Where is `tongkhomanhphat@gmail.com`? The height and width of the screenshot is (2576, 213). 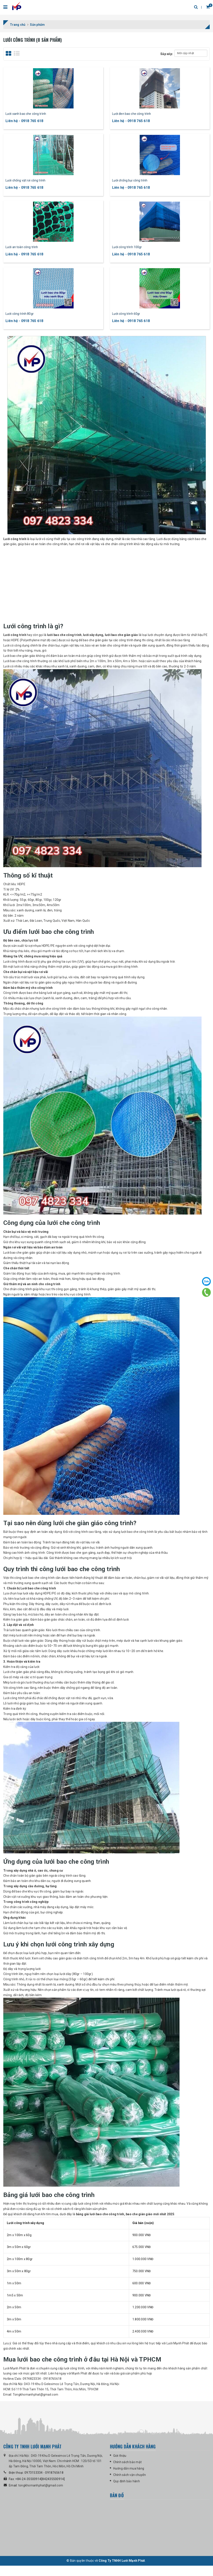
tongkhomanhphat@gmail.com is located at coordinates (40, 2500).